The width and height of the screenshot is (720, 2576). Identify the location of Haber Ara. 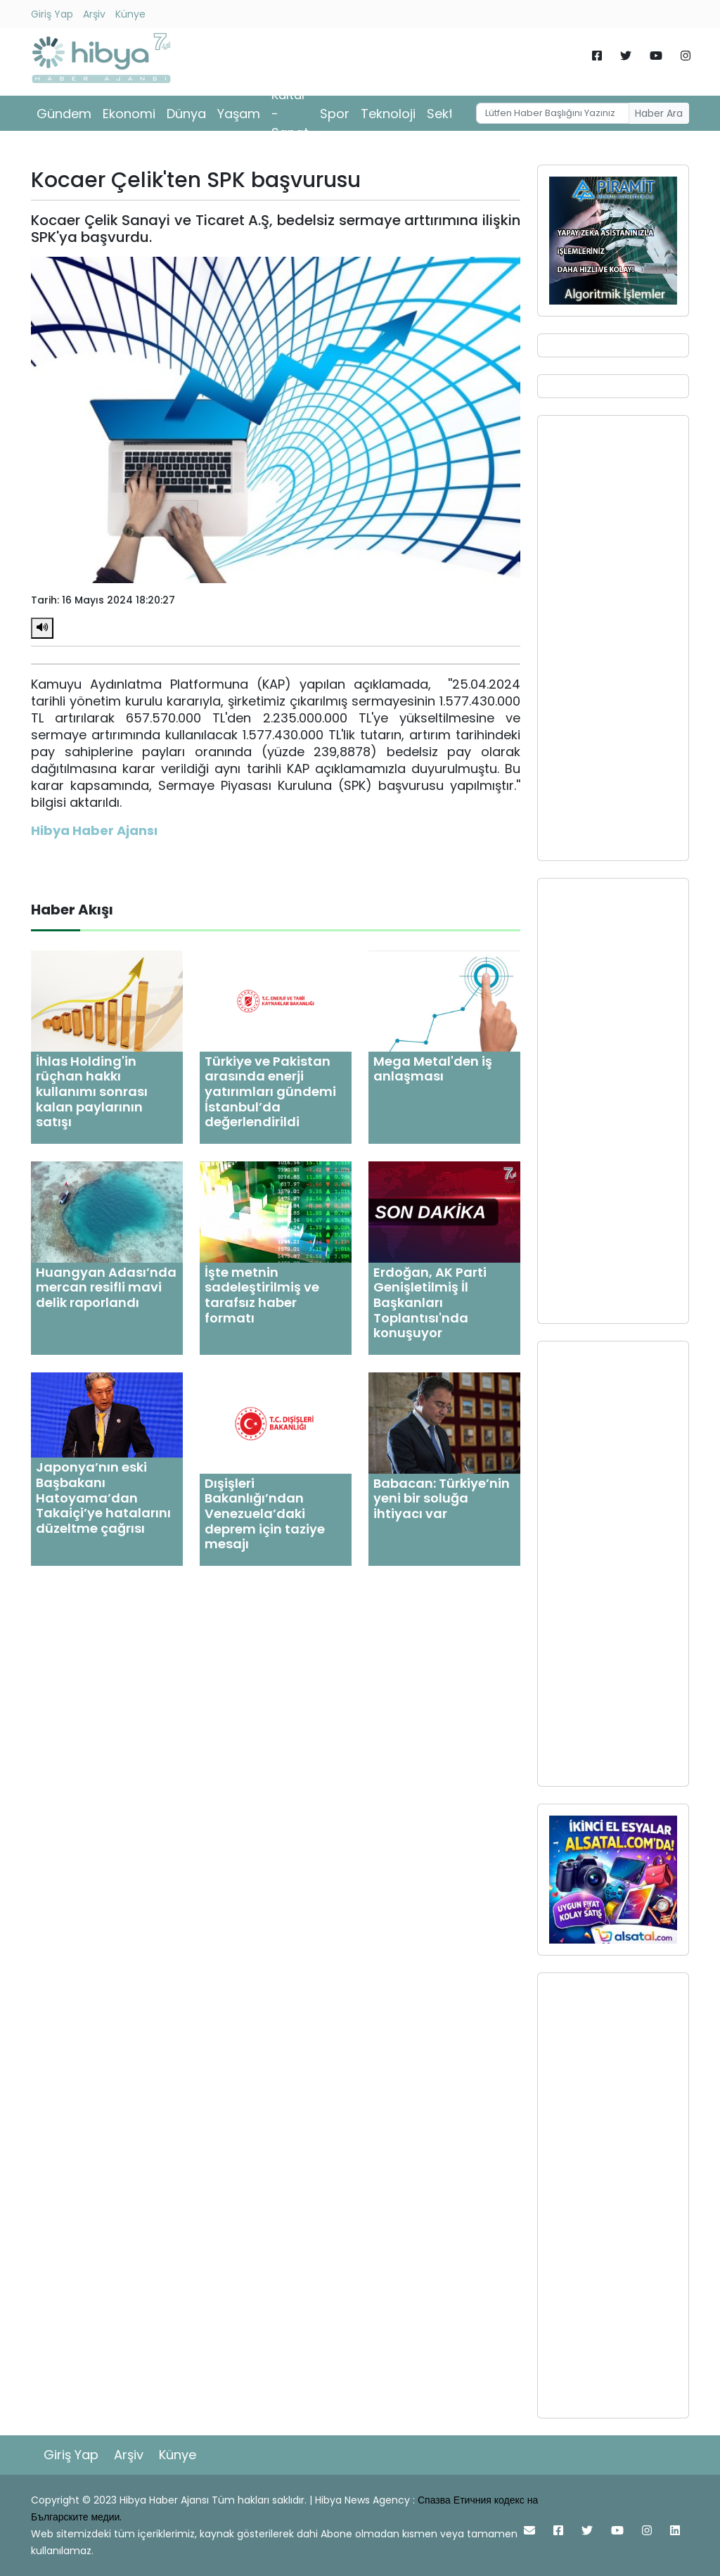
(659, 113).